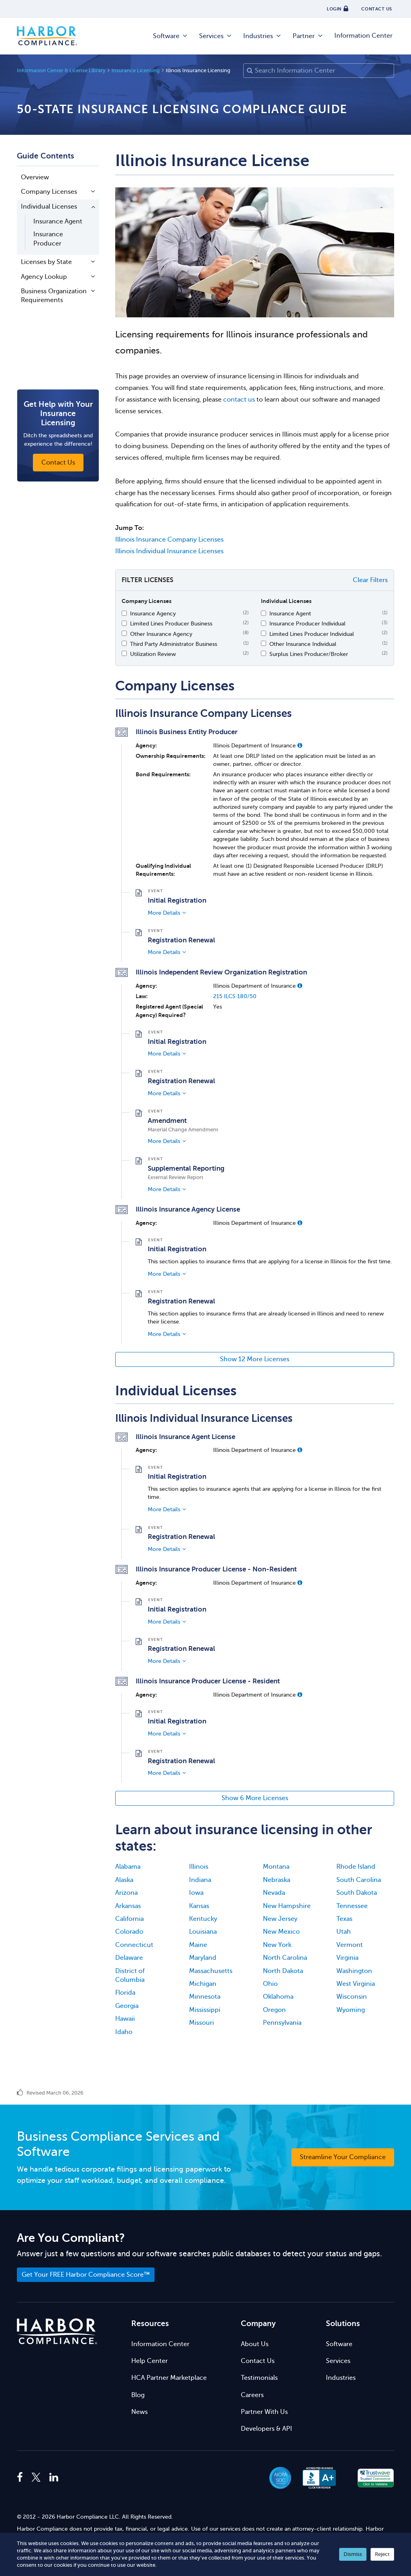  I want to click on Agency Lookup [button], so click(44, 276).